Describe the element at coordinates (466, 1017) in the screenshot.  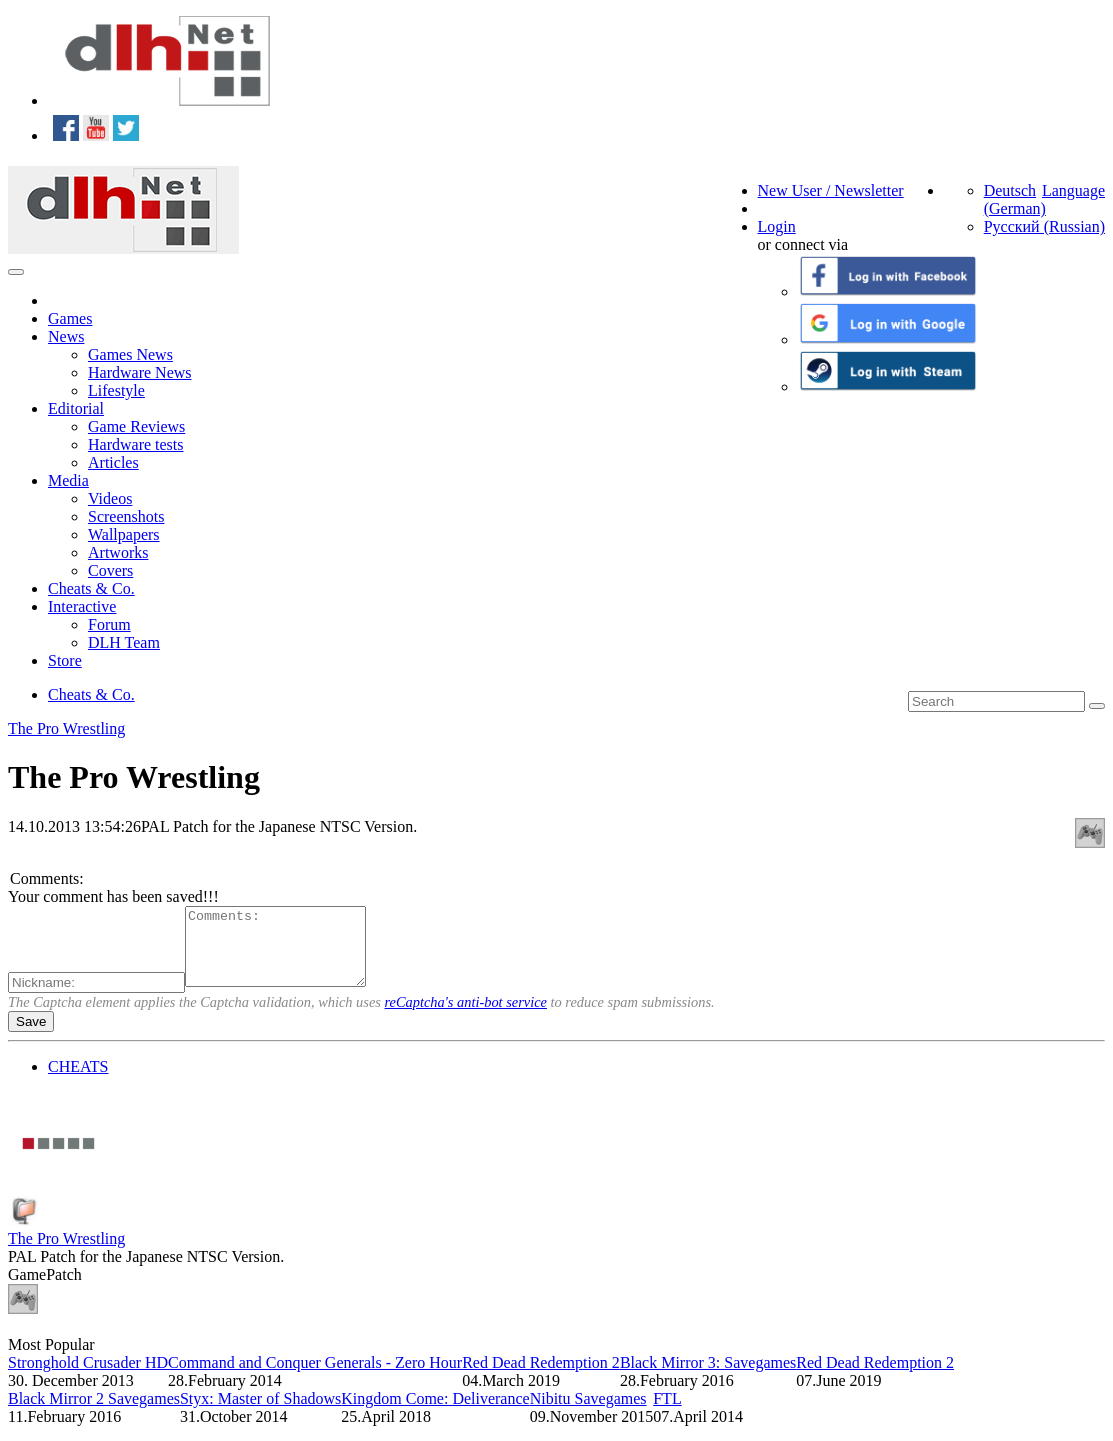
I see `reCaptcha's anti-bot service` at that location.